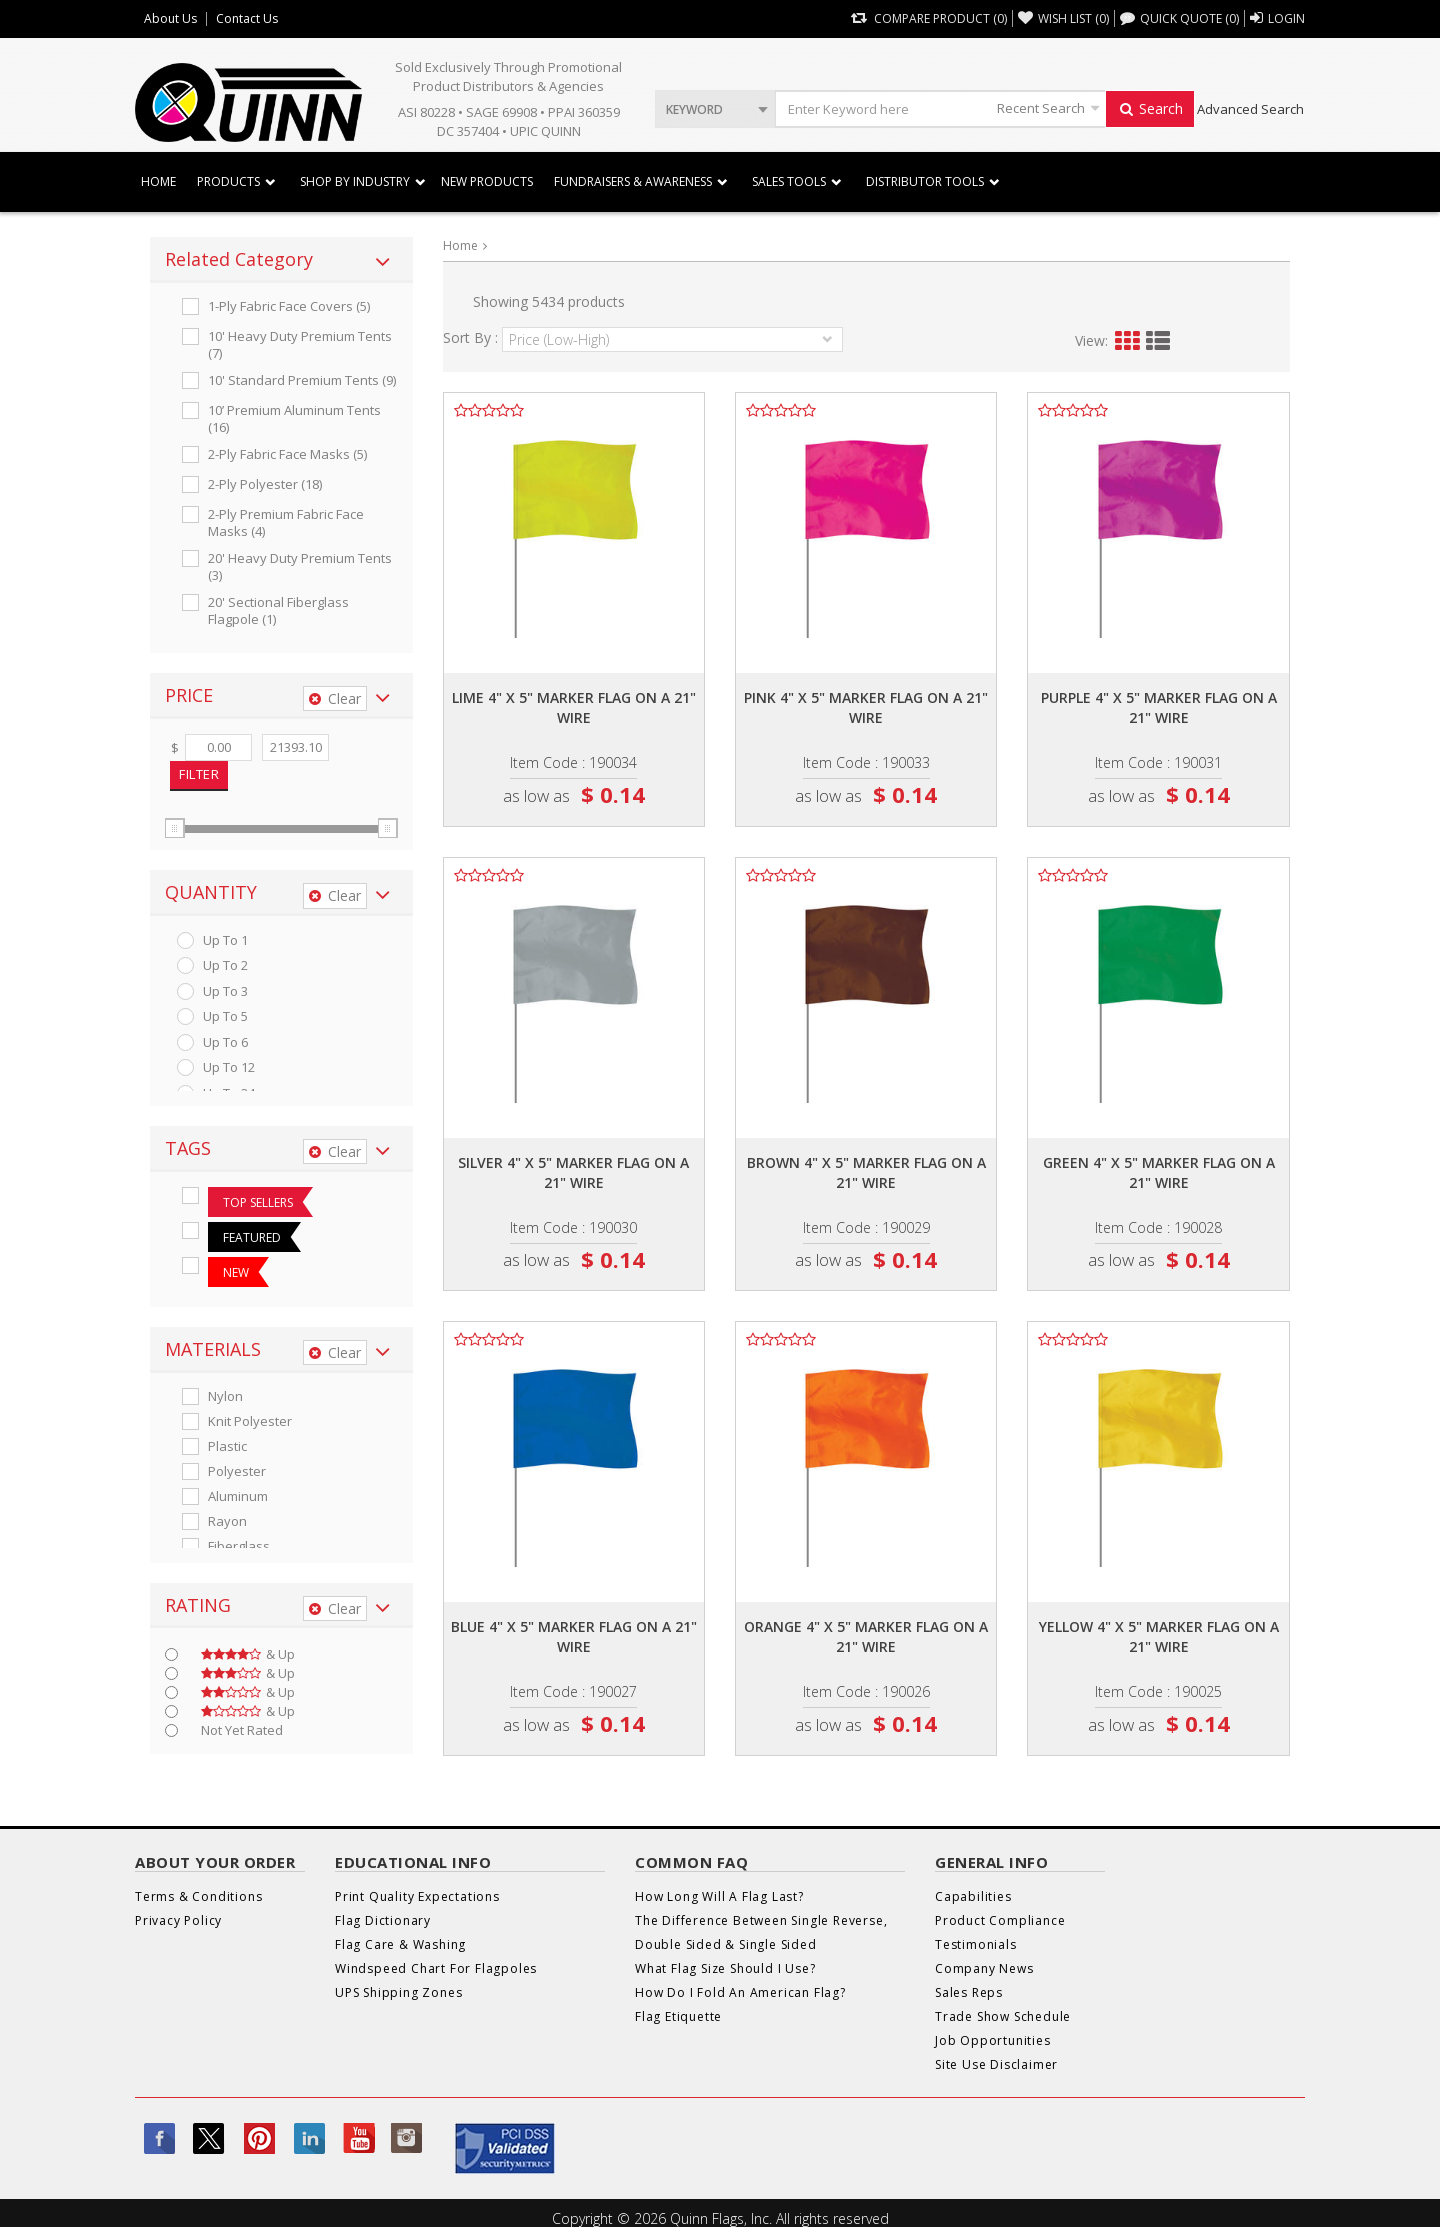 The width and height of the screenshot is (1440, 2227). I want to click on Rayon, so click(227, 1521).